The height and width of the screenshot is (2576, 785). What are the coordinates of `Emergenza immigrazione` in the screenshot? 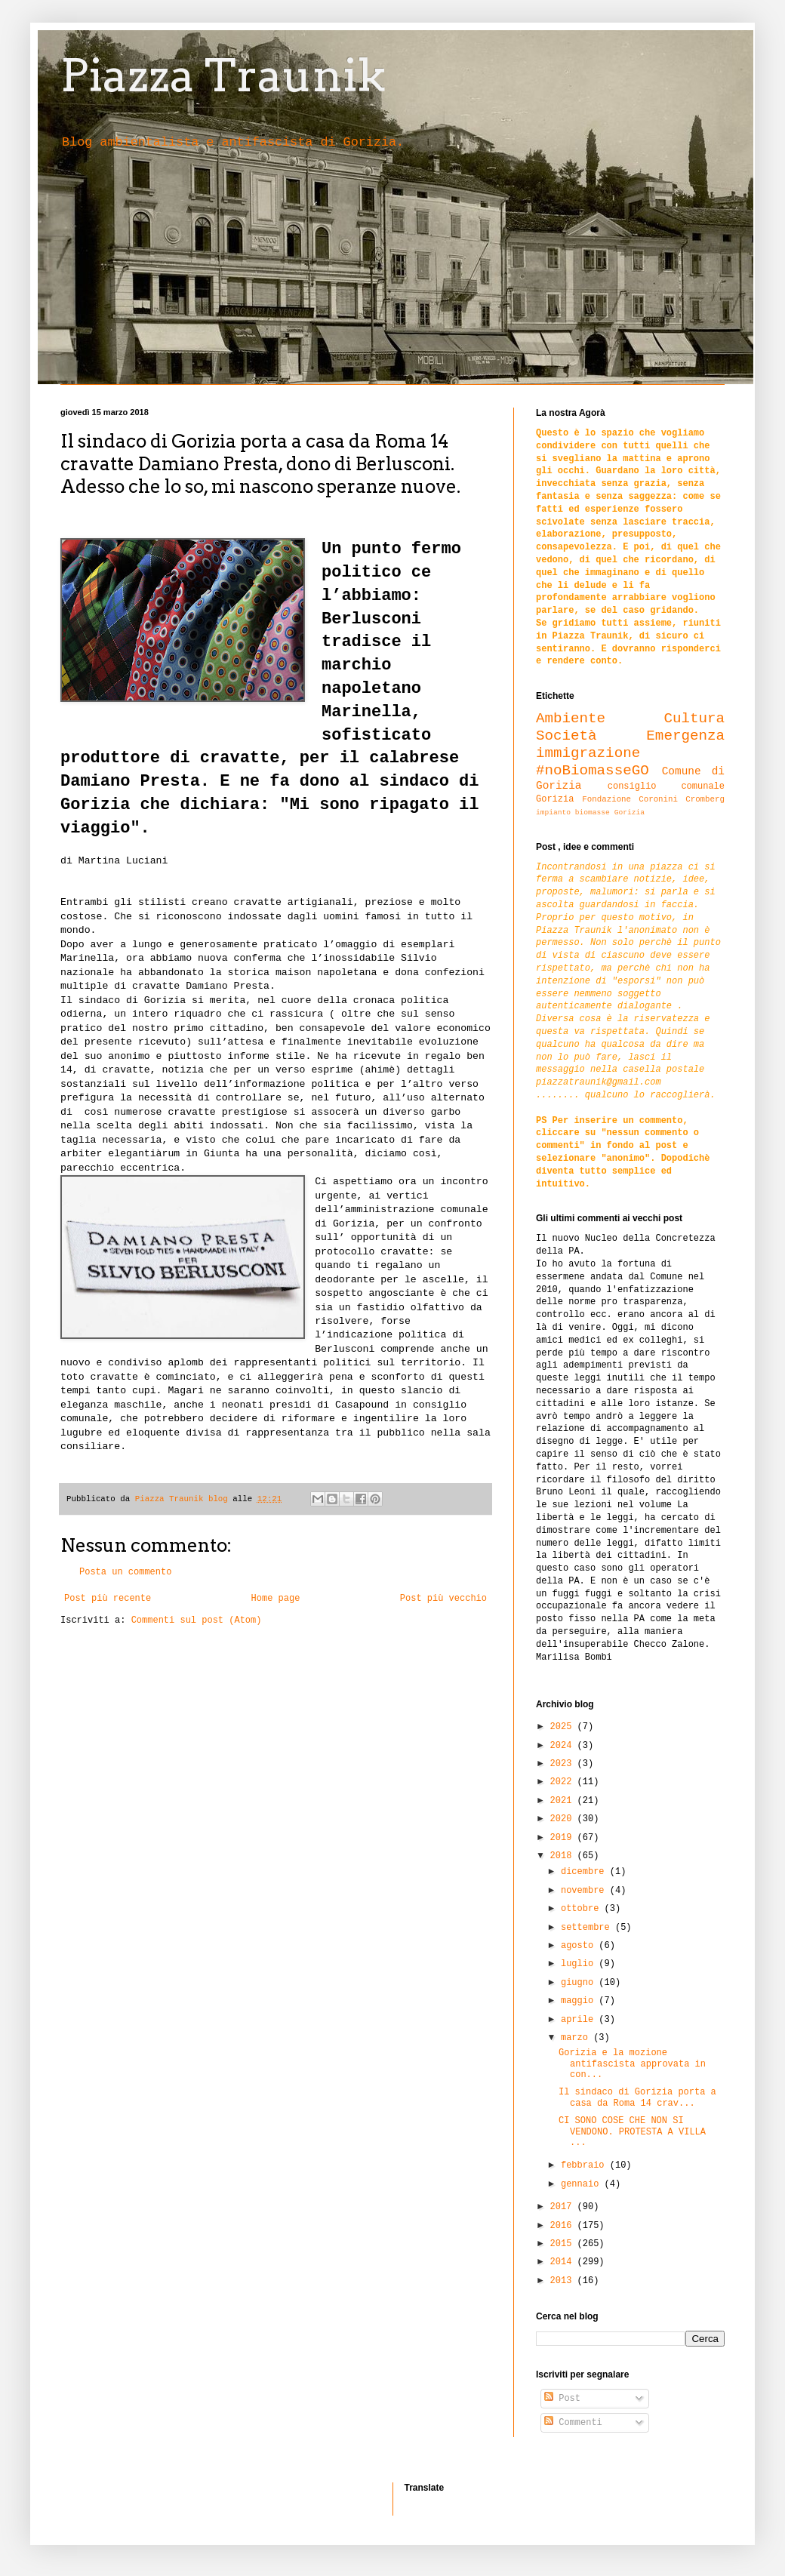 It's located at (630, 745).